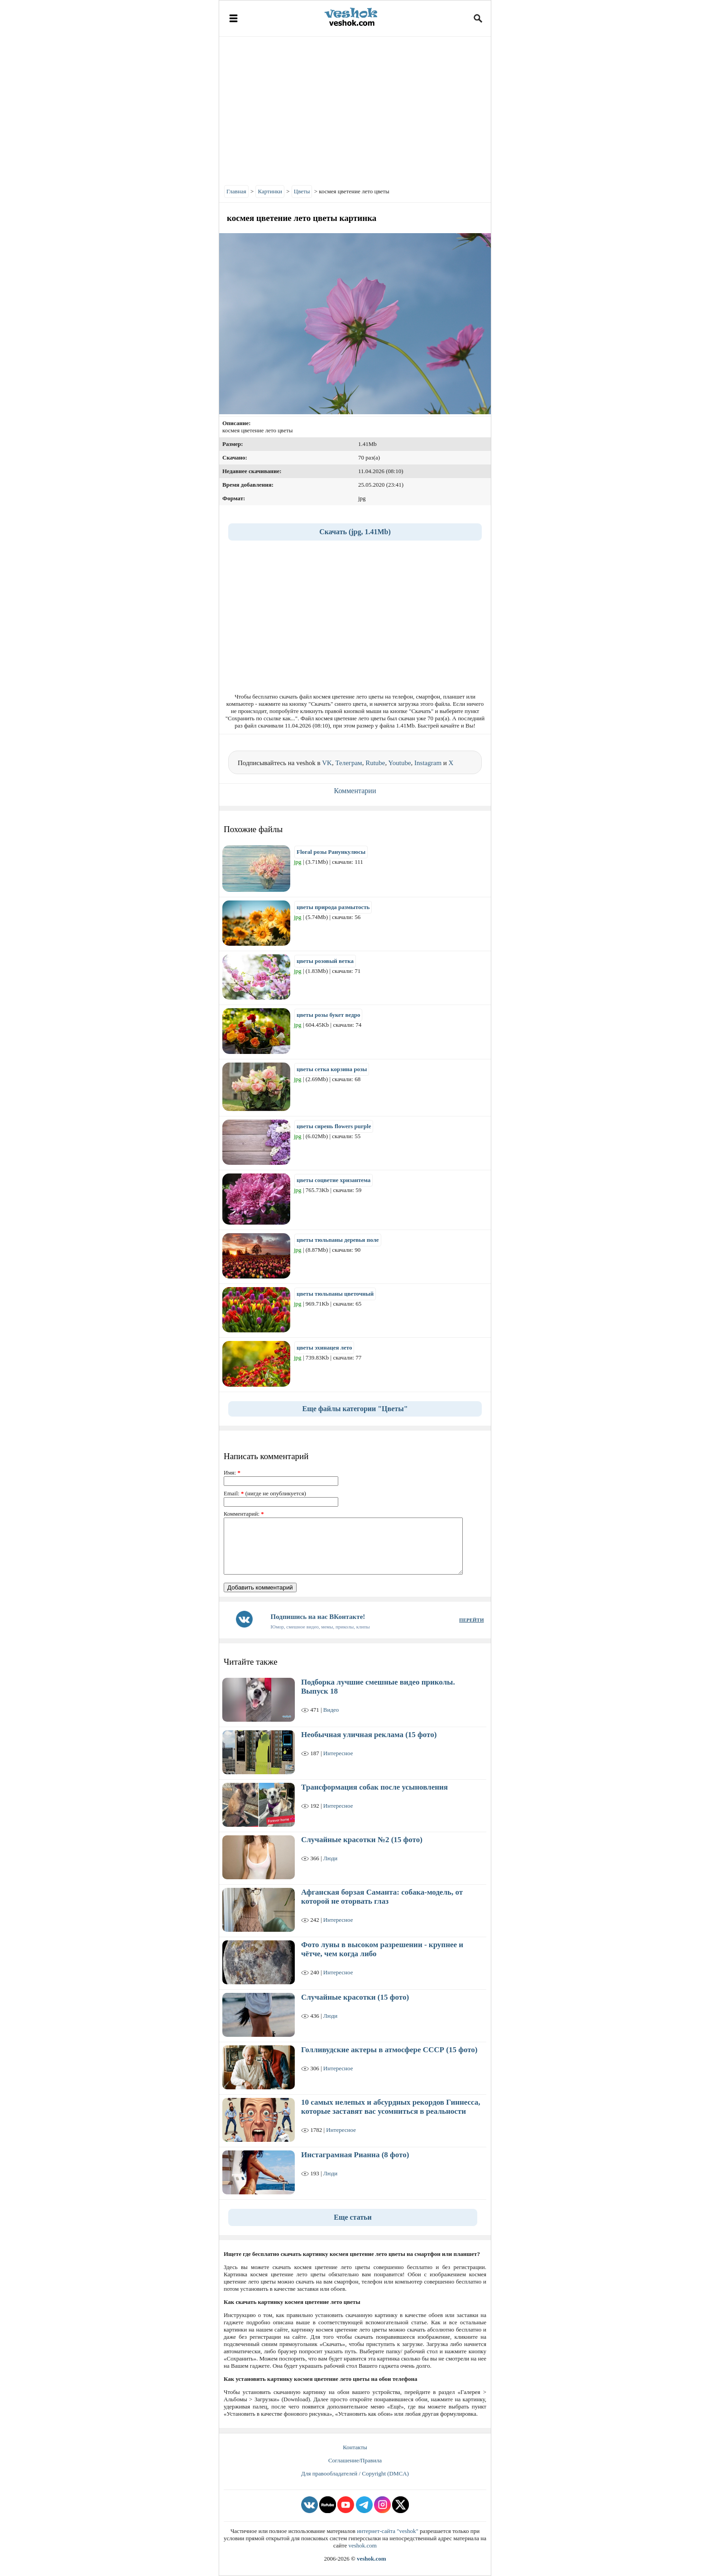  Describe the element at coordinates (375, 762) in the screenshot. I see `Rutube` at that location.